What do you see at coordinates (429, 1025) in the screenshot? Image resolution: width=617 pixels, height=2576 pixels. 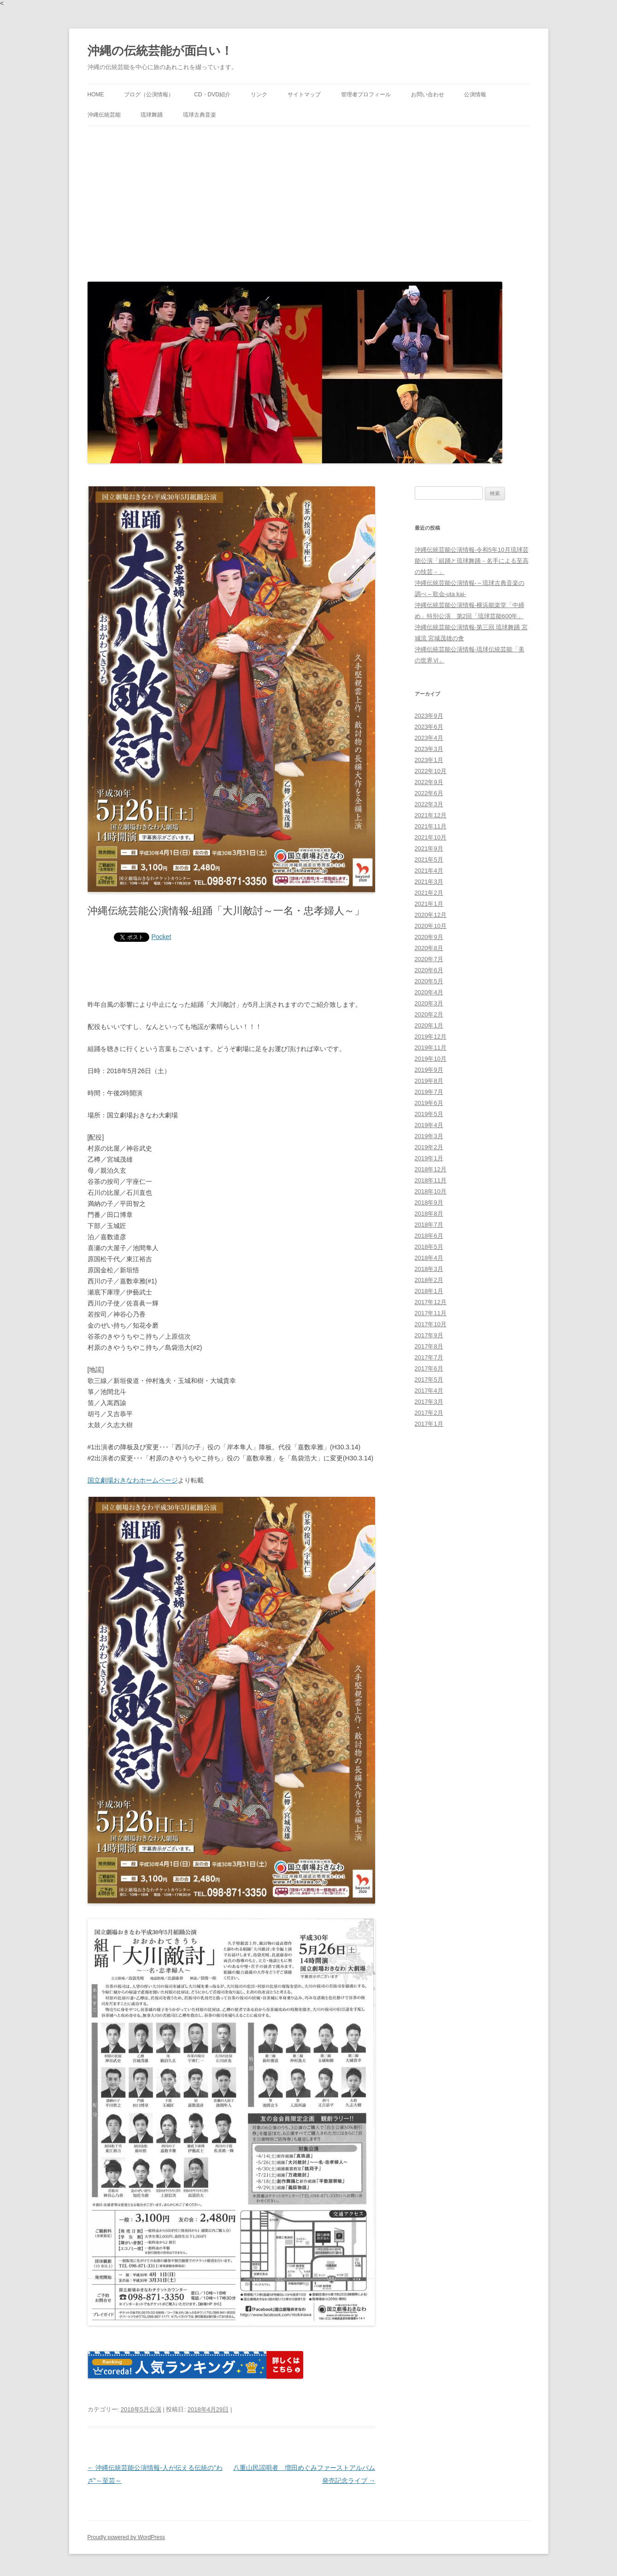 I see `2020年1月` at bounding box center [429, 1025].